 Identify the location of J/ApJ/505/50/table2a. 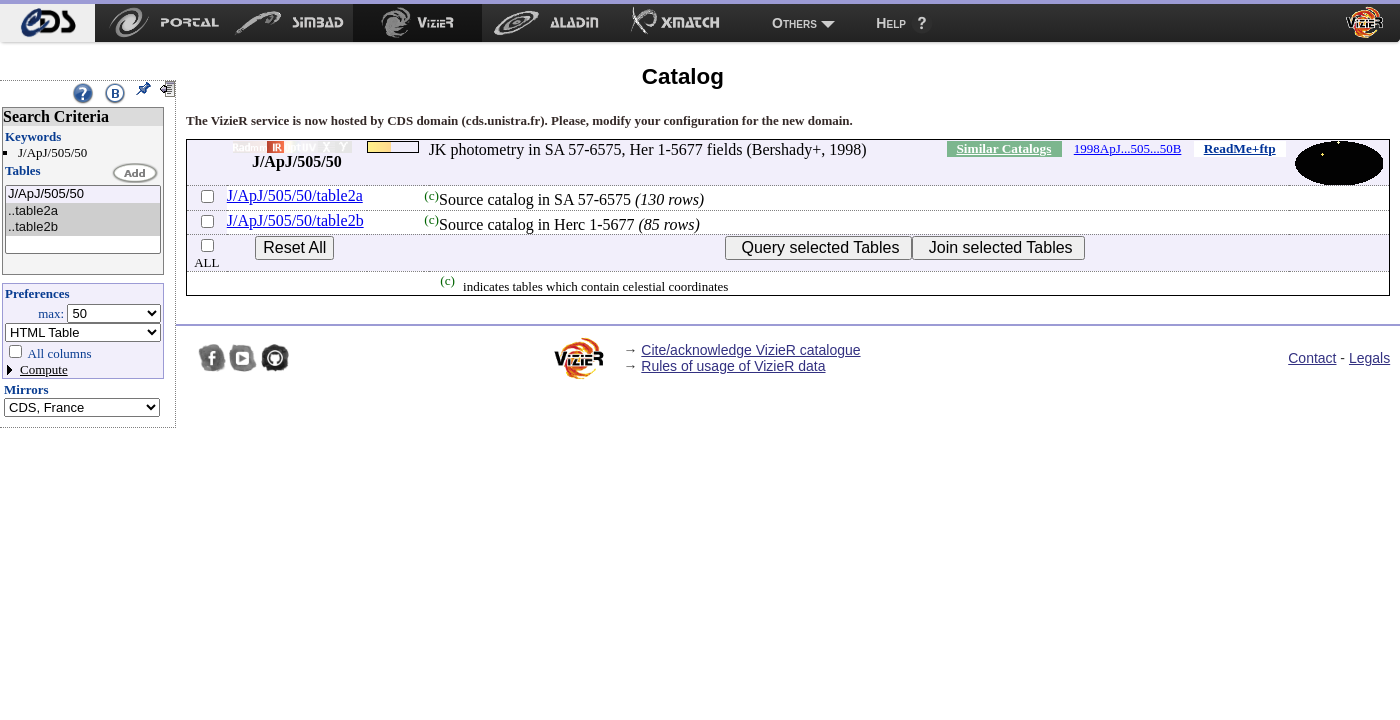
(295, 195).